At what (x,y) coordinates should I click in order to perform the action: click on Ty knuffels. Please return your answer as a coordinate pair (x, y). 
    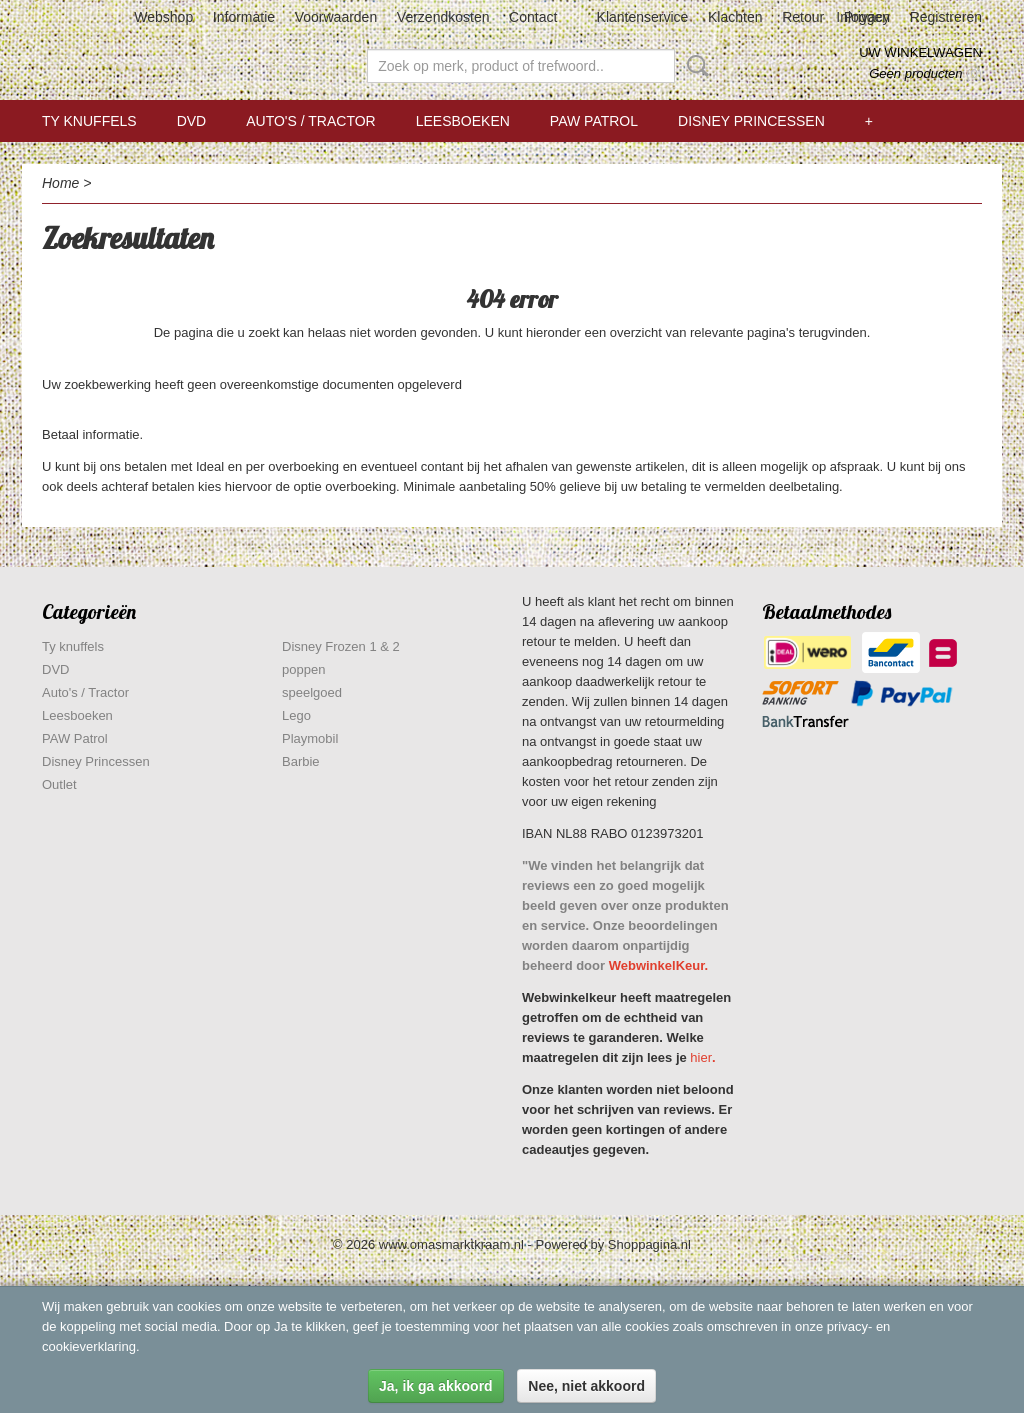
    Looking at the image, I should click on (89, 121).